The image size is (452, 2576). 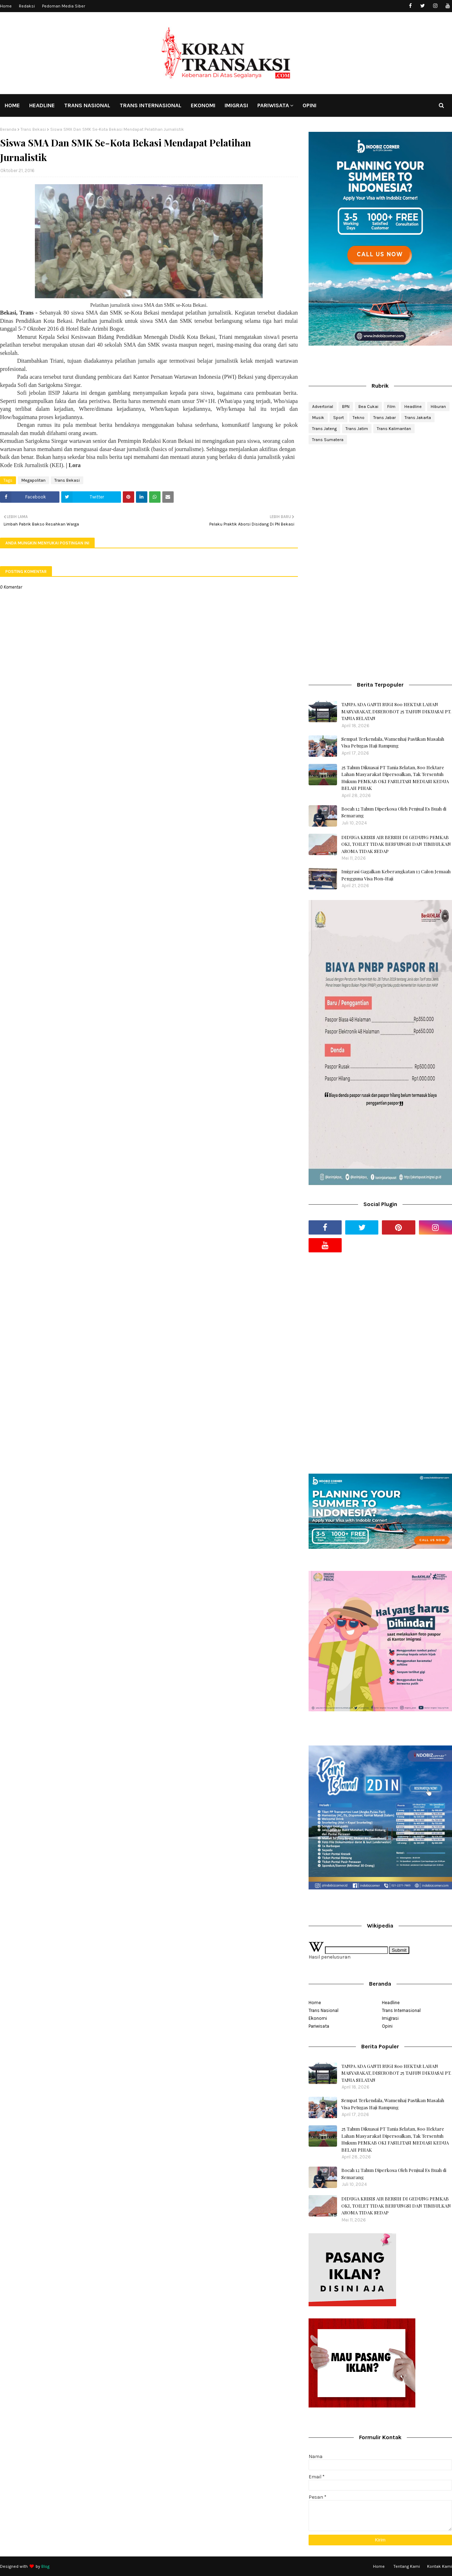 I want to click on Hiburan, so click(x=438, y=406).